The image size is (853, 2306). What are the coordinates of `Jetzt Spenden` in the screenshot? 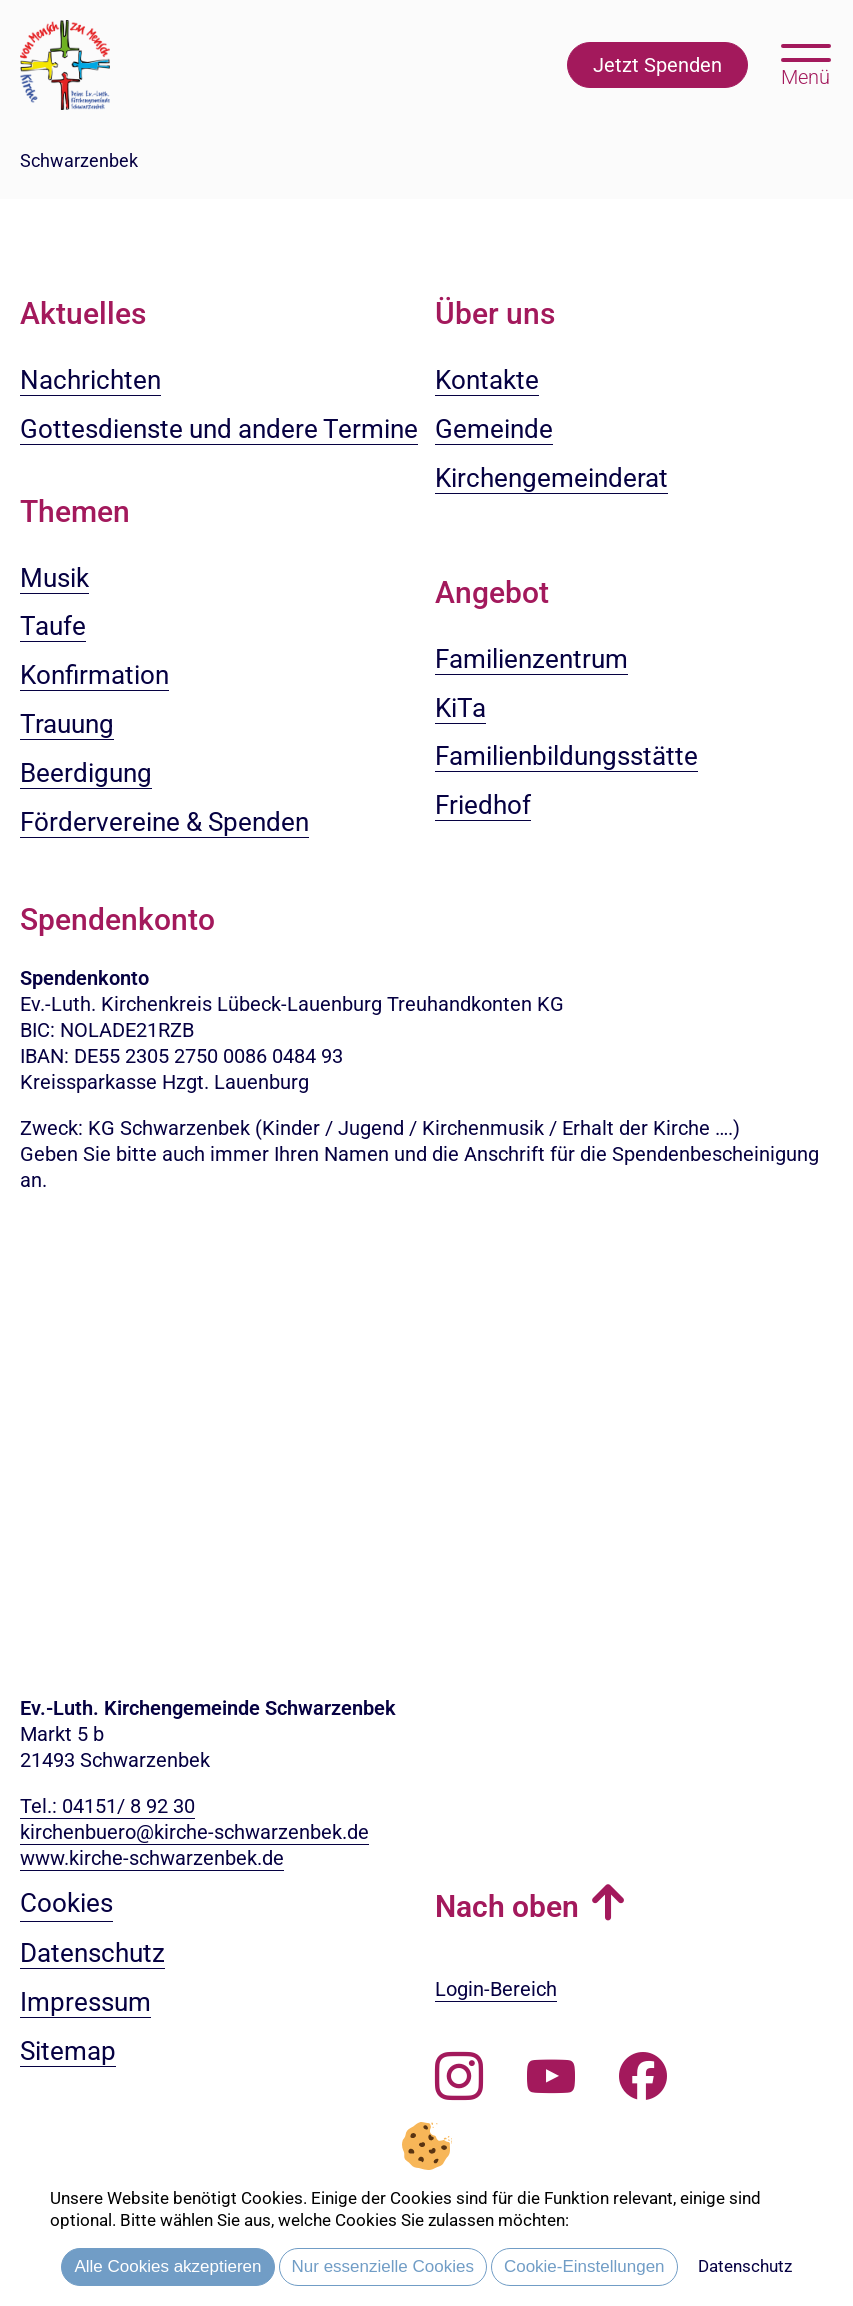 It's located at (657, 65).